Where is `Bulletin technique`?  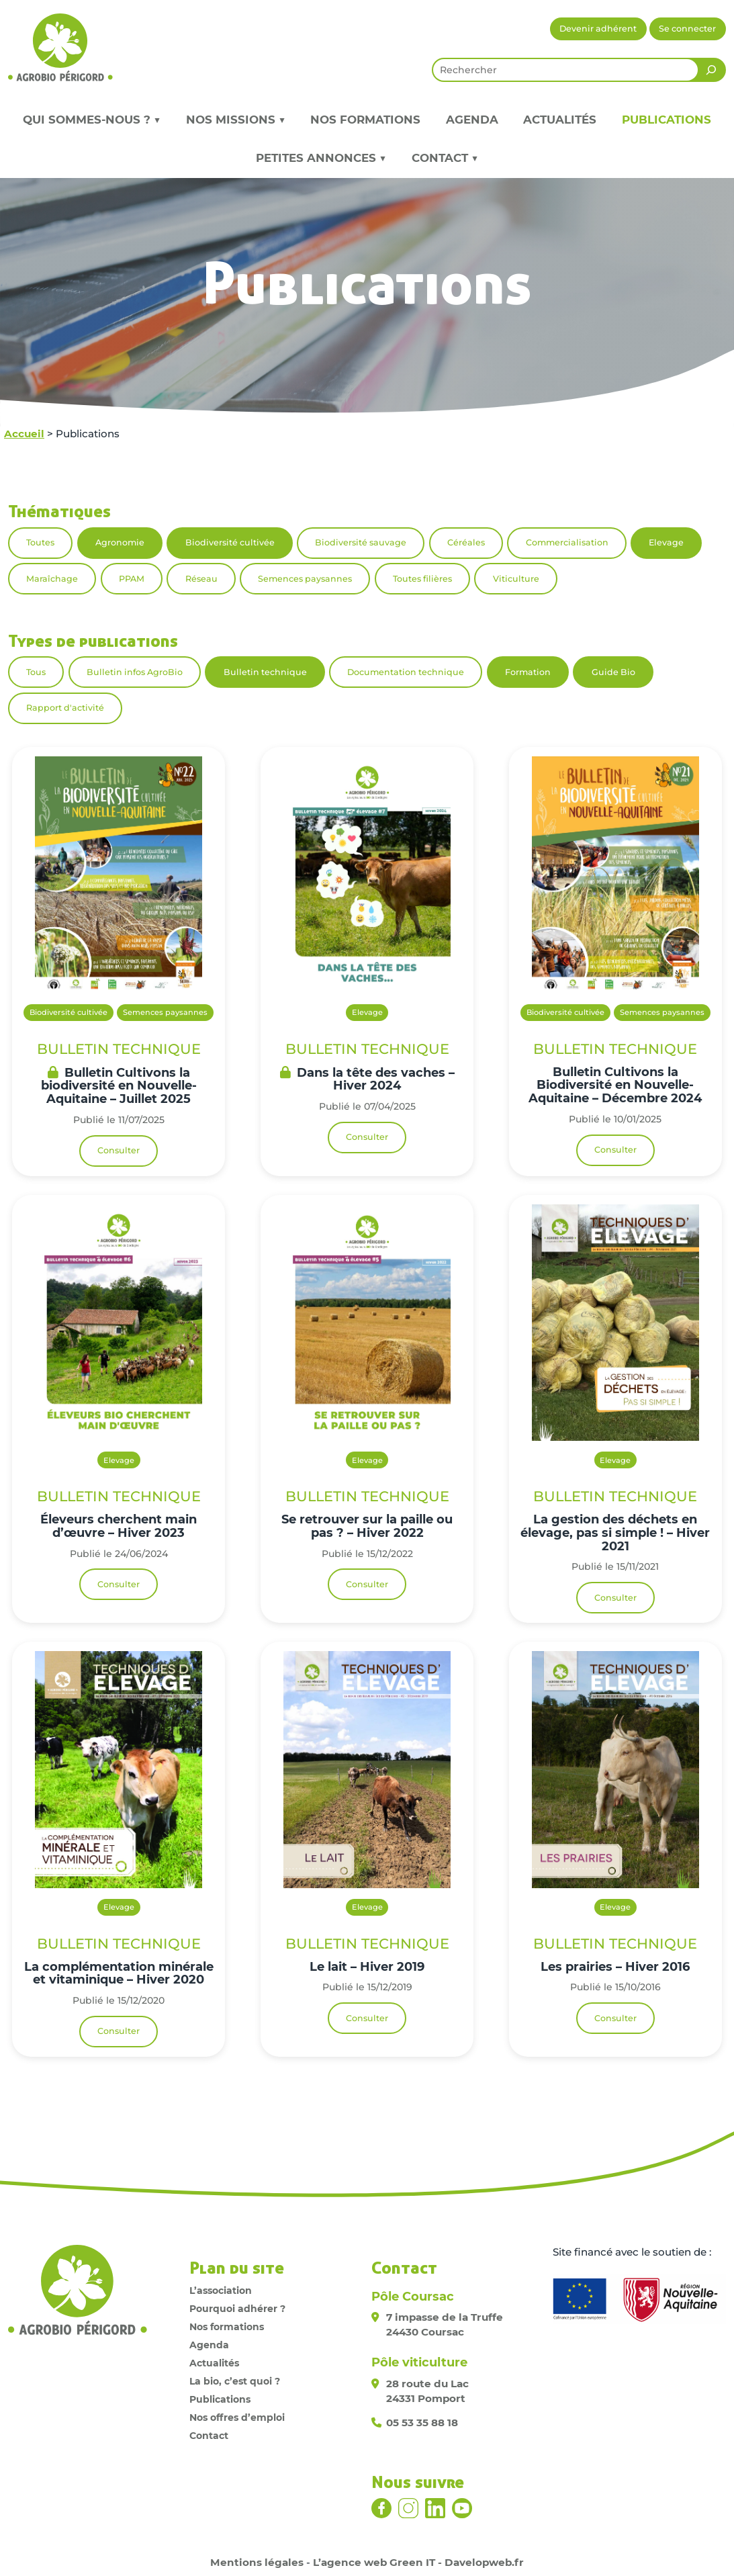
Bulletin technique is located at coordinates (265, 672).